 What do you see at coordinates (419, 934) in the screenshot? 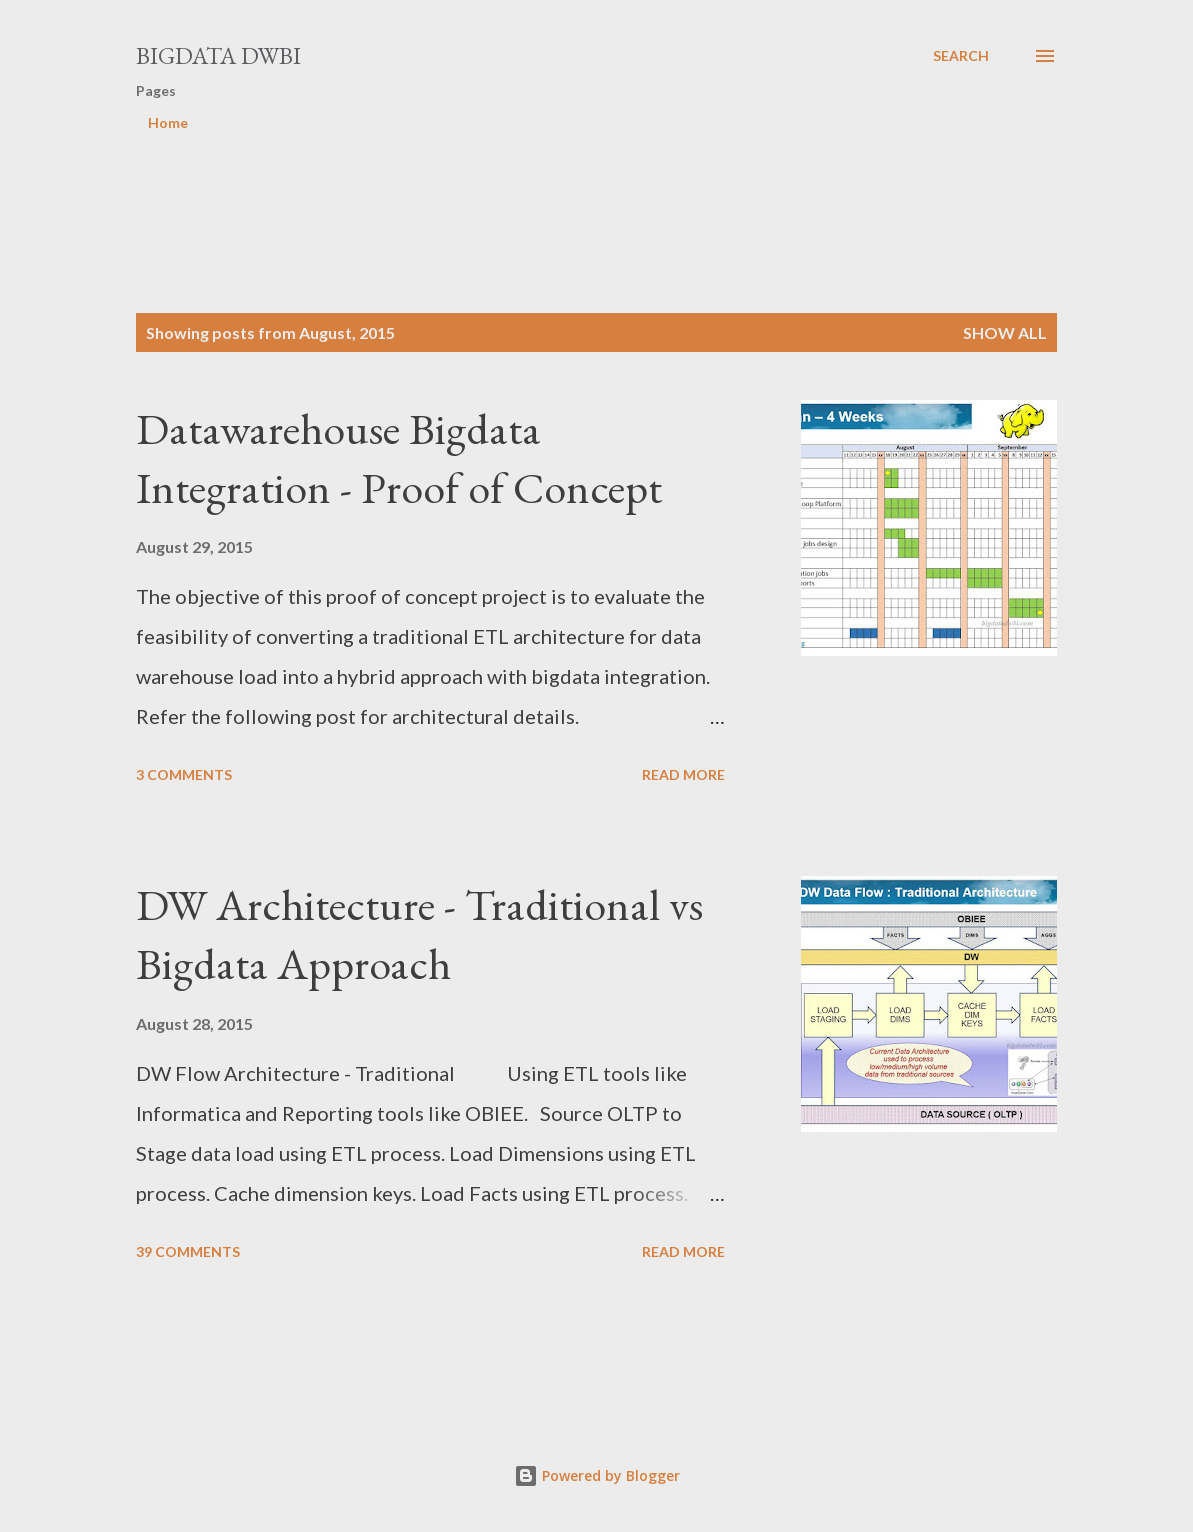
I see `DW Architecture - Traditional vs Bigdata Approach` at bounding box center [419, 934].